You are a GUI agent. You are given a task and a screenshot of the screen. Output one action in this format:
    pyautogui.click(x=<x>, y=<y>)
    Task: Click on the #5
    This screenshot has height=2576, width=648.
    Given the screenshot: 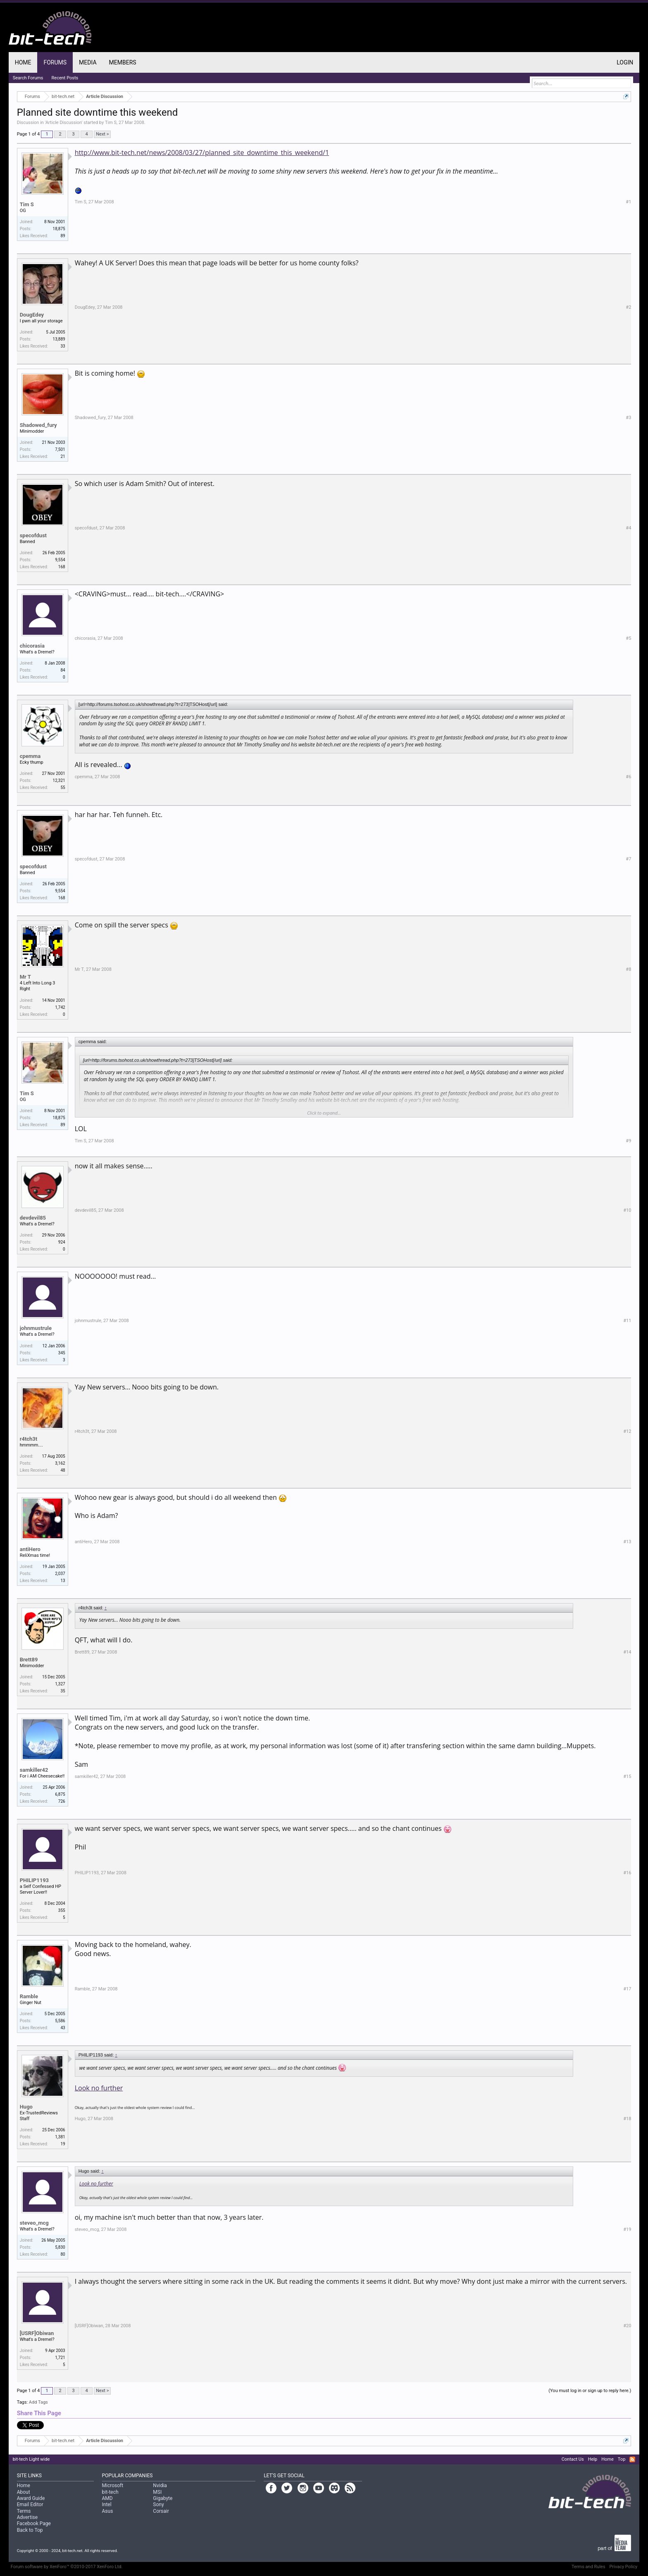 What is the action you would take?
    pyautogui.click(x=628, y=638)
    